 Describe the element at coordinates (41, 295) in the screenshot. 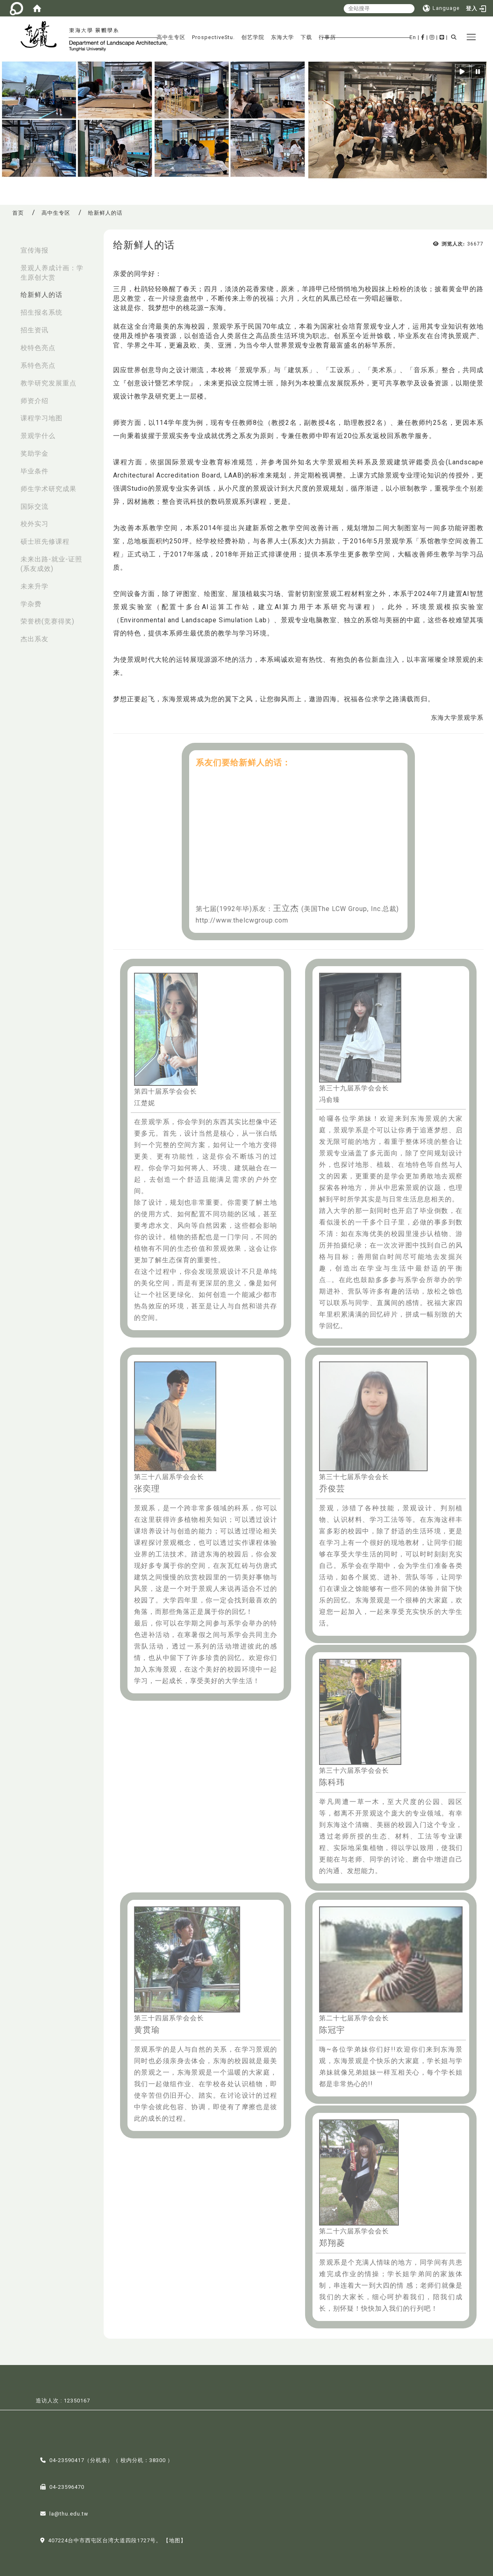

I see `给新鲜人的话` at that location.